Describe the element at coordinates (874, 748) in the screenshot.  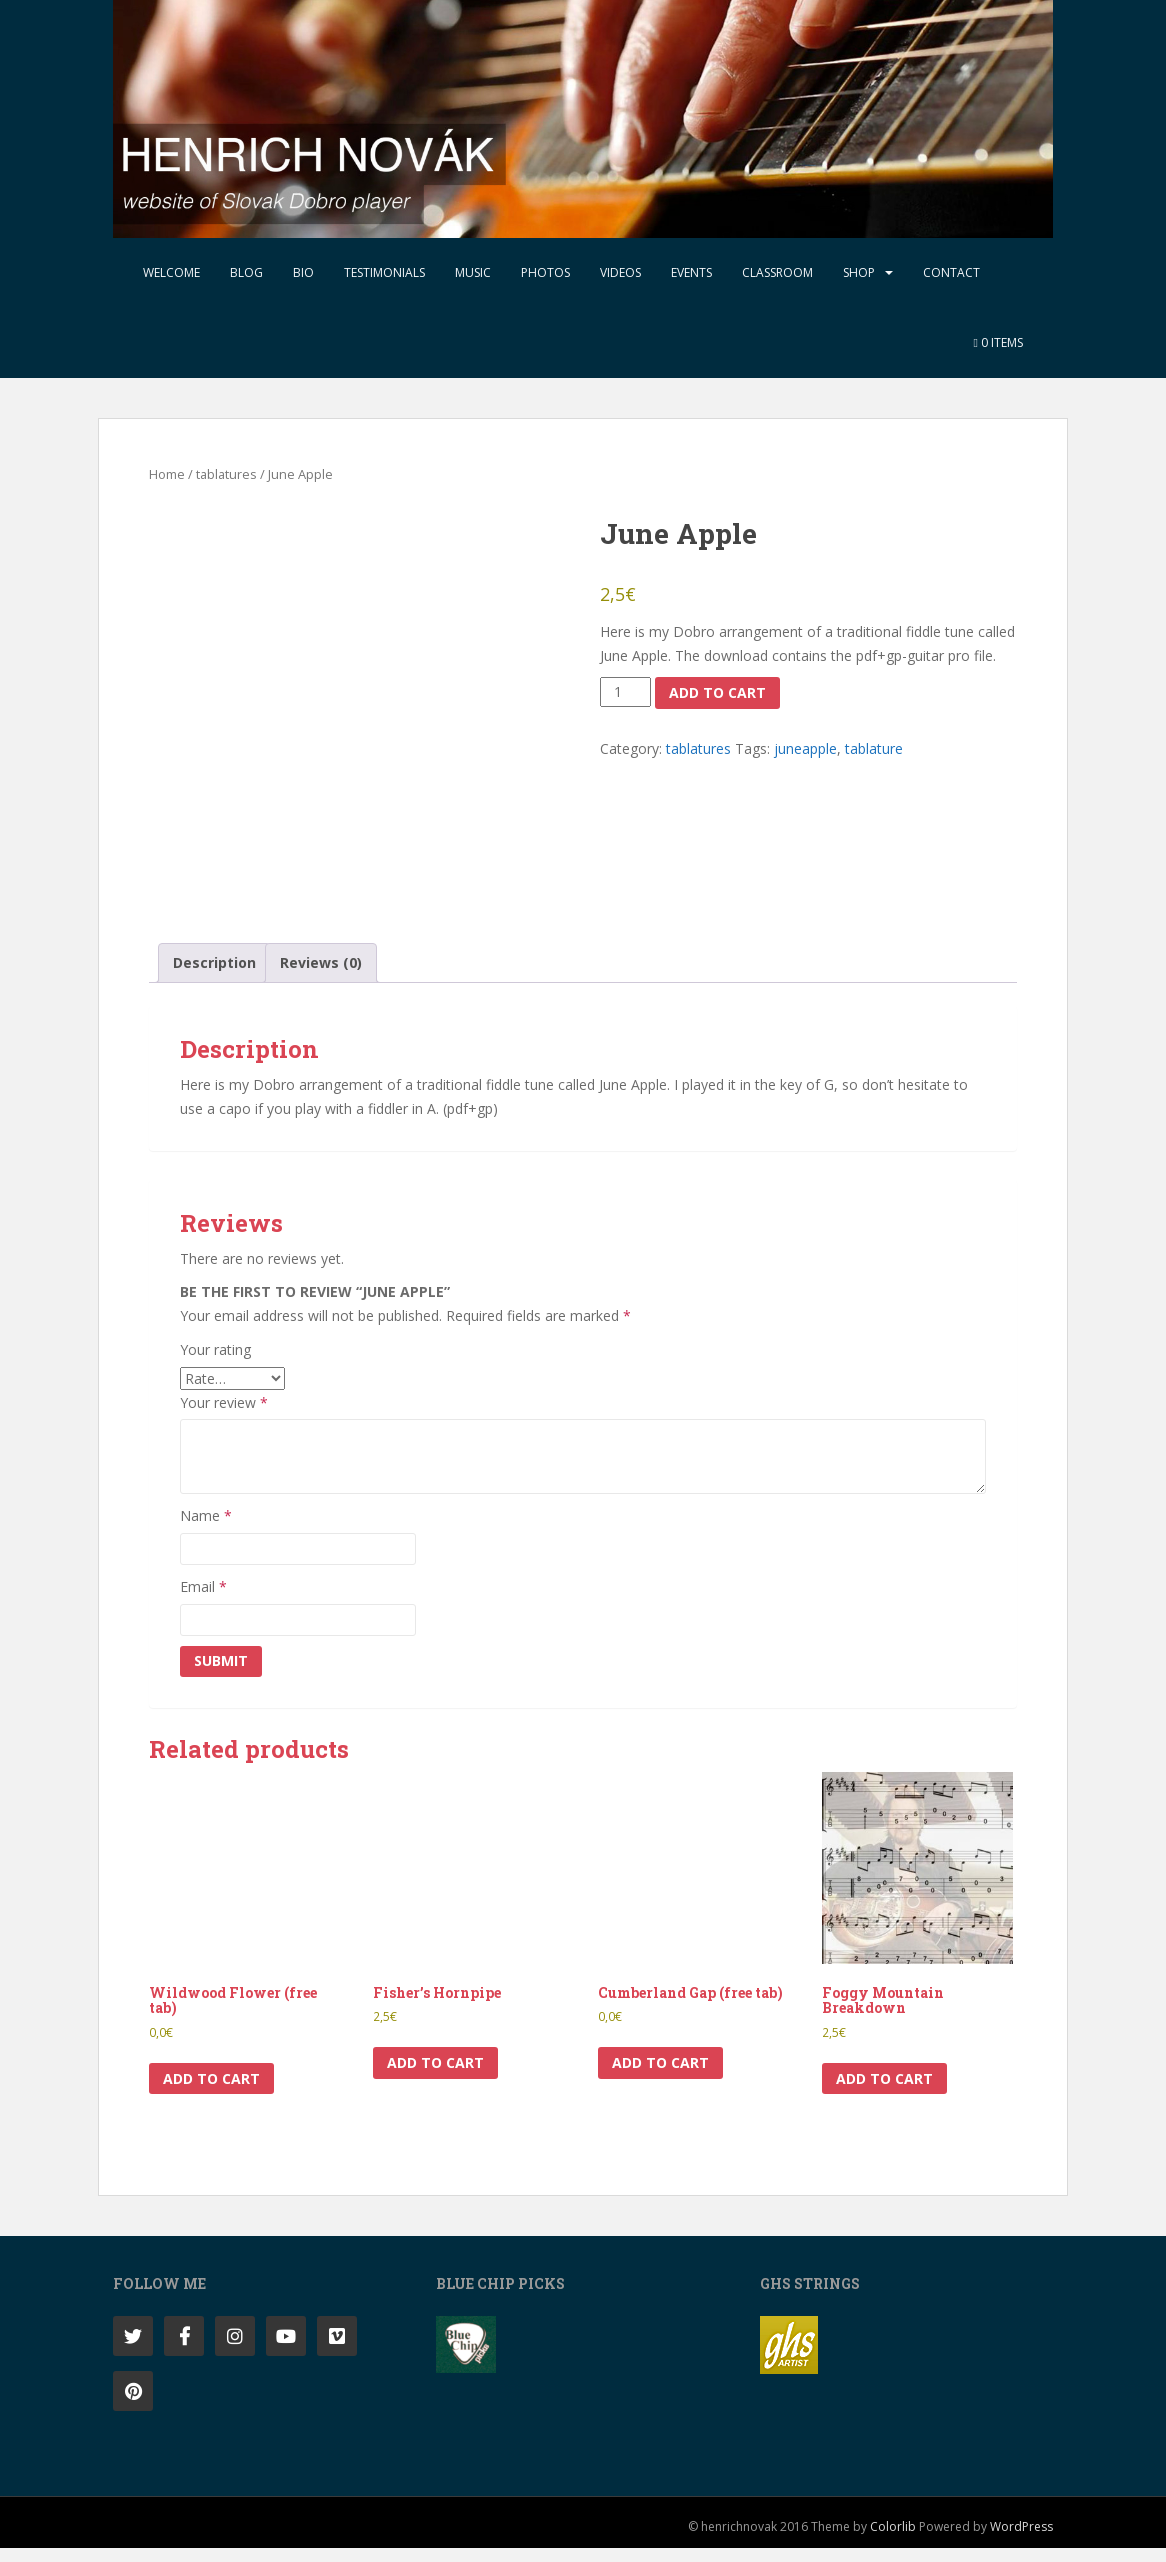
I see `tablature` at that location.